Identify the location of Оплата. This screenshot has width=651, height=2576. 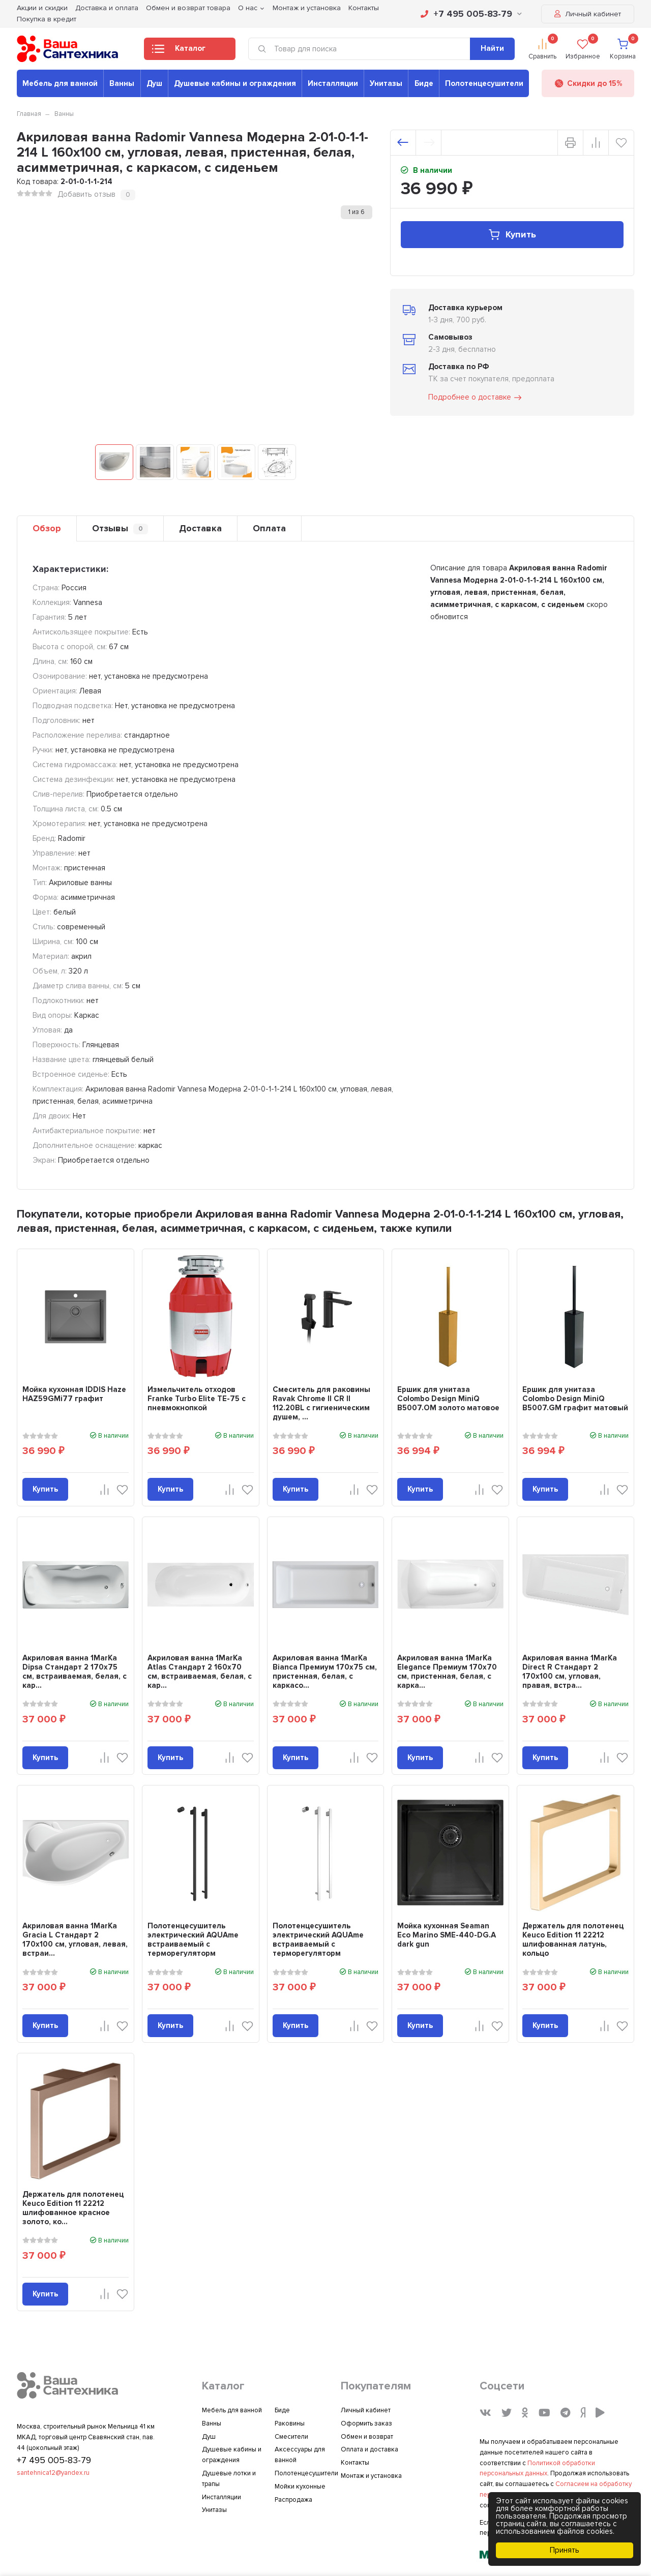
(269, 528).